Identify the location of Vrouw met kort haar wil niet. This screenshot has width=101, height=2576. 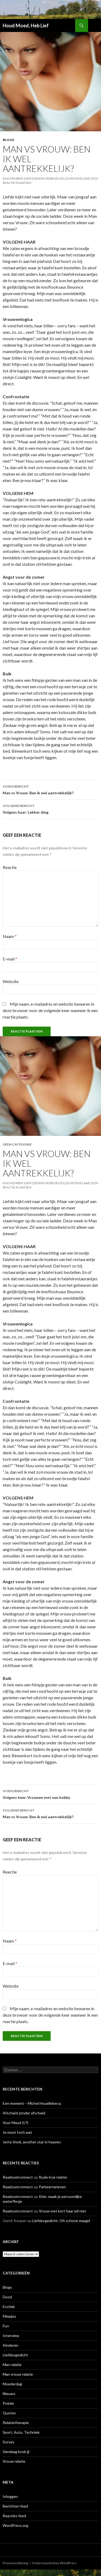
(62, 2211).